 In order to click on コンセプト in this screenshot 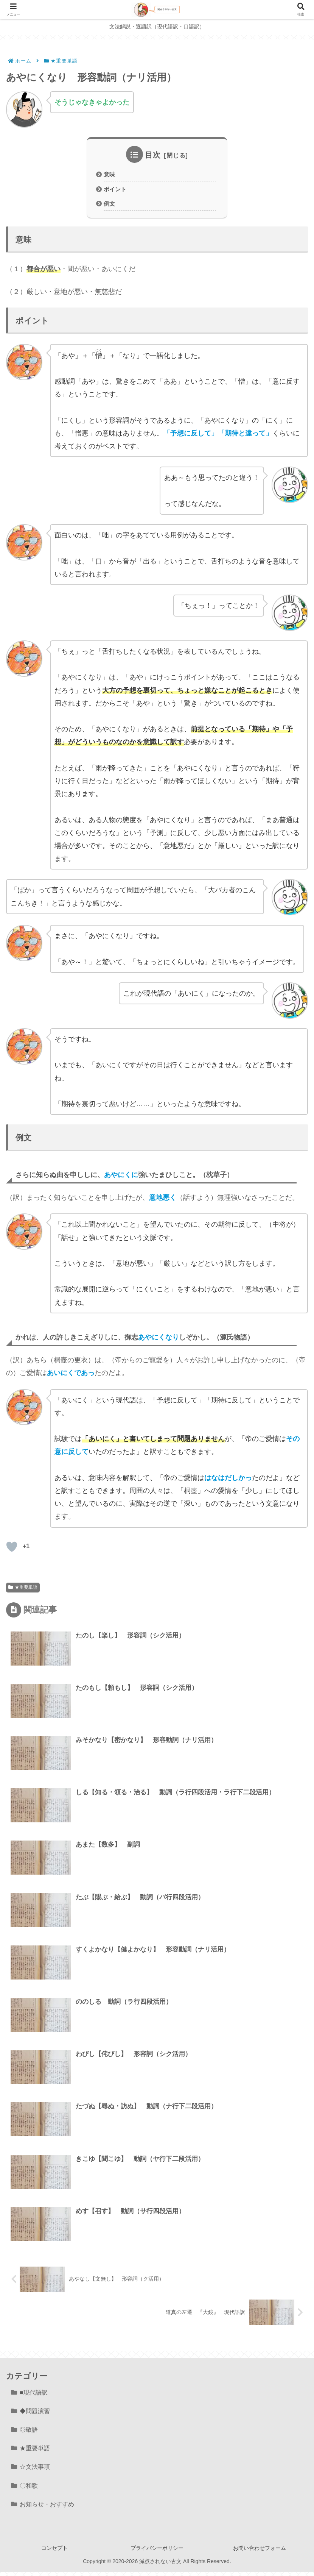, I will do `click(54, 2552)`.